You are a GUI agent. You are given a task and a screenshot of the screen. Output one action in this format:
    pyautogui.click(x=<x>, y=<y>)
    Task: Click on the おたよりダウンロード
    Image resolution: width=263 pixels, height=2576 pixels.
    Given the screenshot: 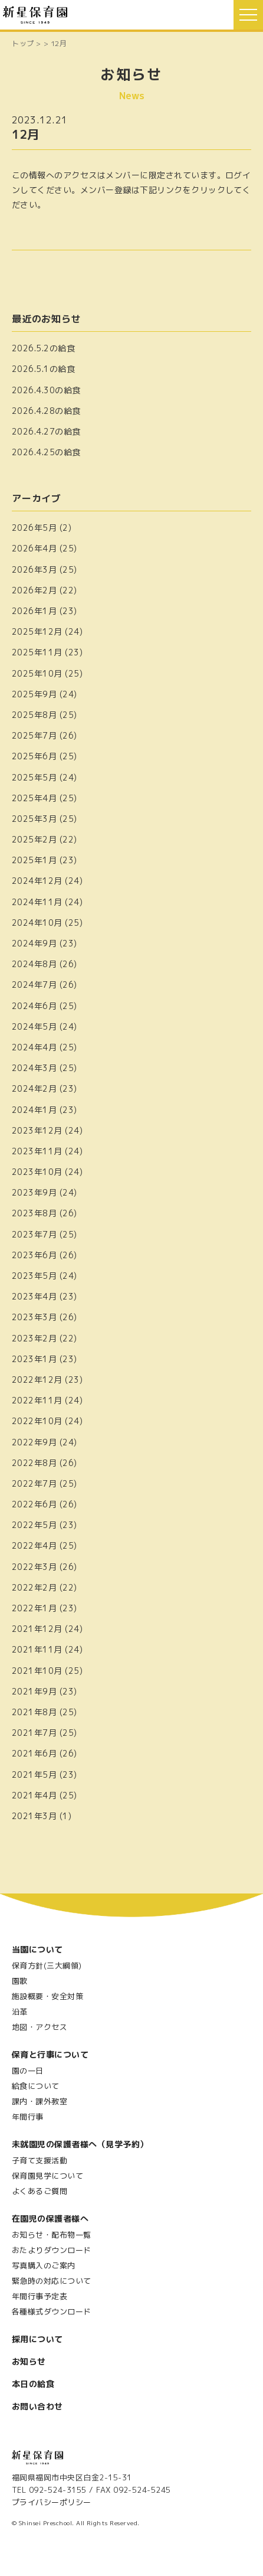 What is the action you would take?
    pyautogui.click(x=51, y=2250)
    